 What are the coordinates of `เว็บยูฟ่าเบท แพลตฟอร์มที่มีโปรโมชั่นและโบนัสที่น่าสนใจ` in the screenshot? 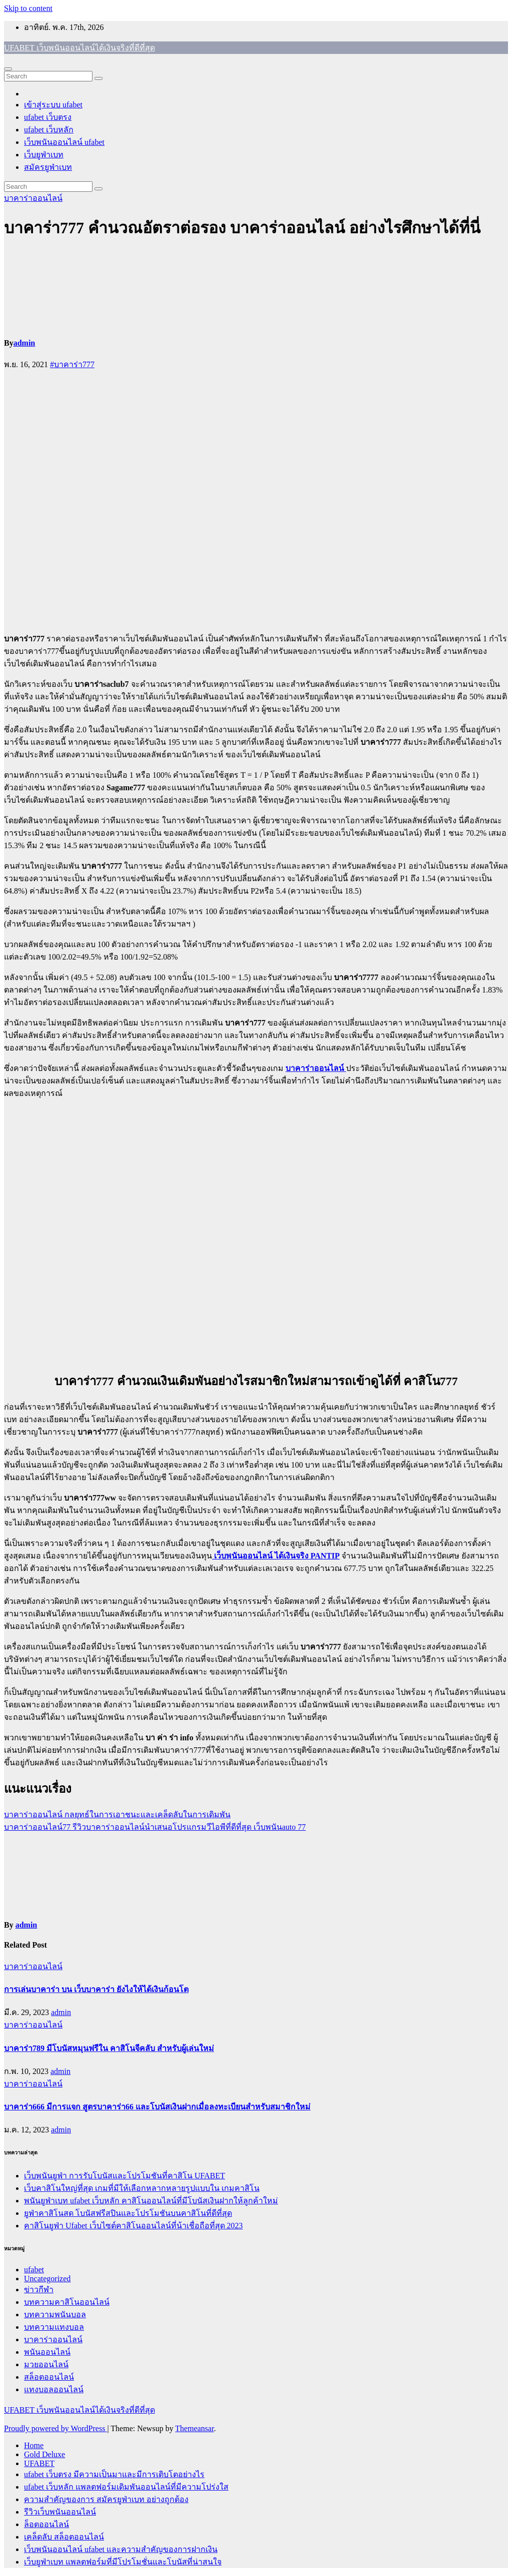 It's located at (123, 2562).